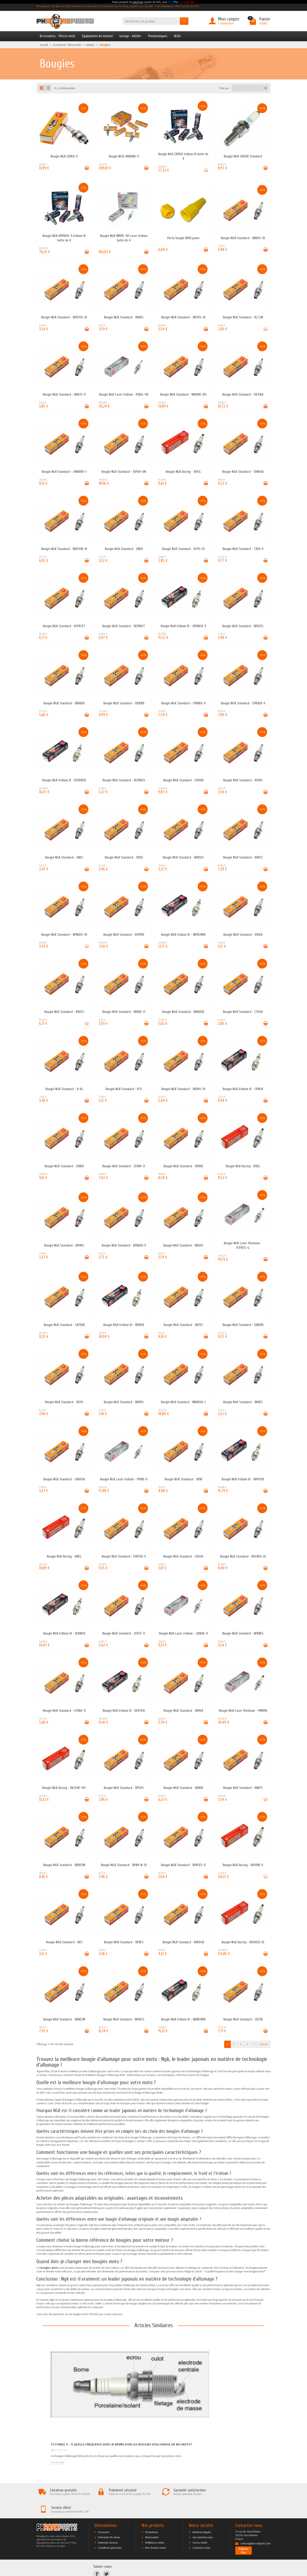 This screenshot has width=307, height=2576. What do you see at coordinates (106, 2556) in the screenshot?
I see `[Twitter]` at bounding box center [106, 2556].